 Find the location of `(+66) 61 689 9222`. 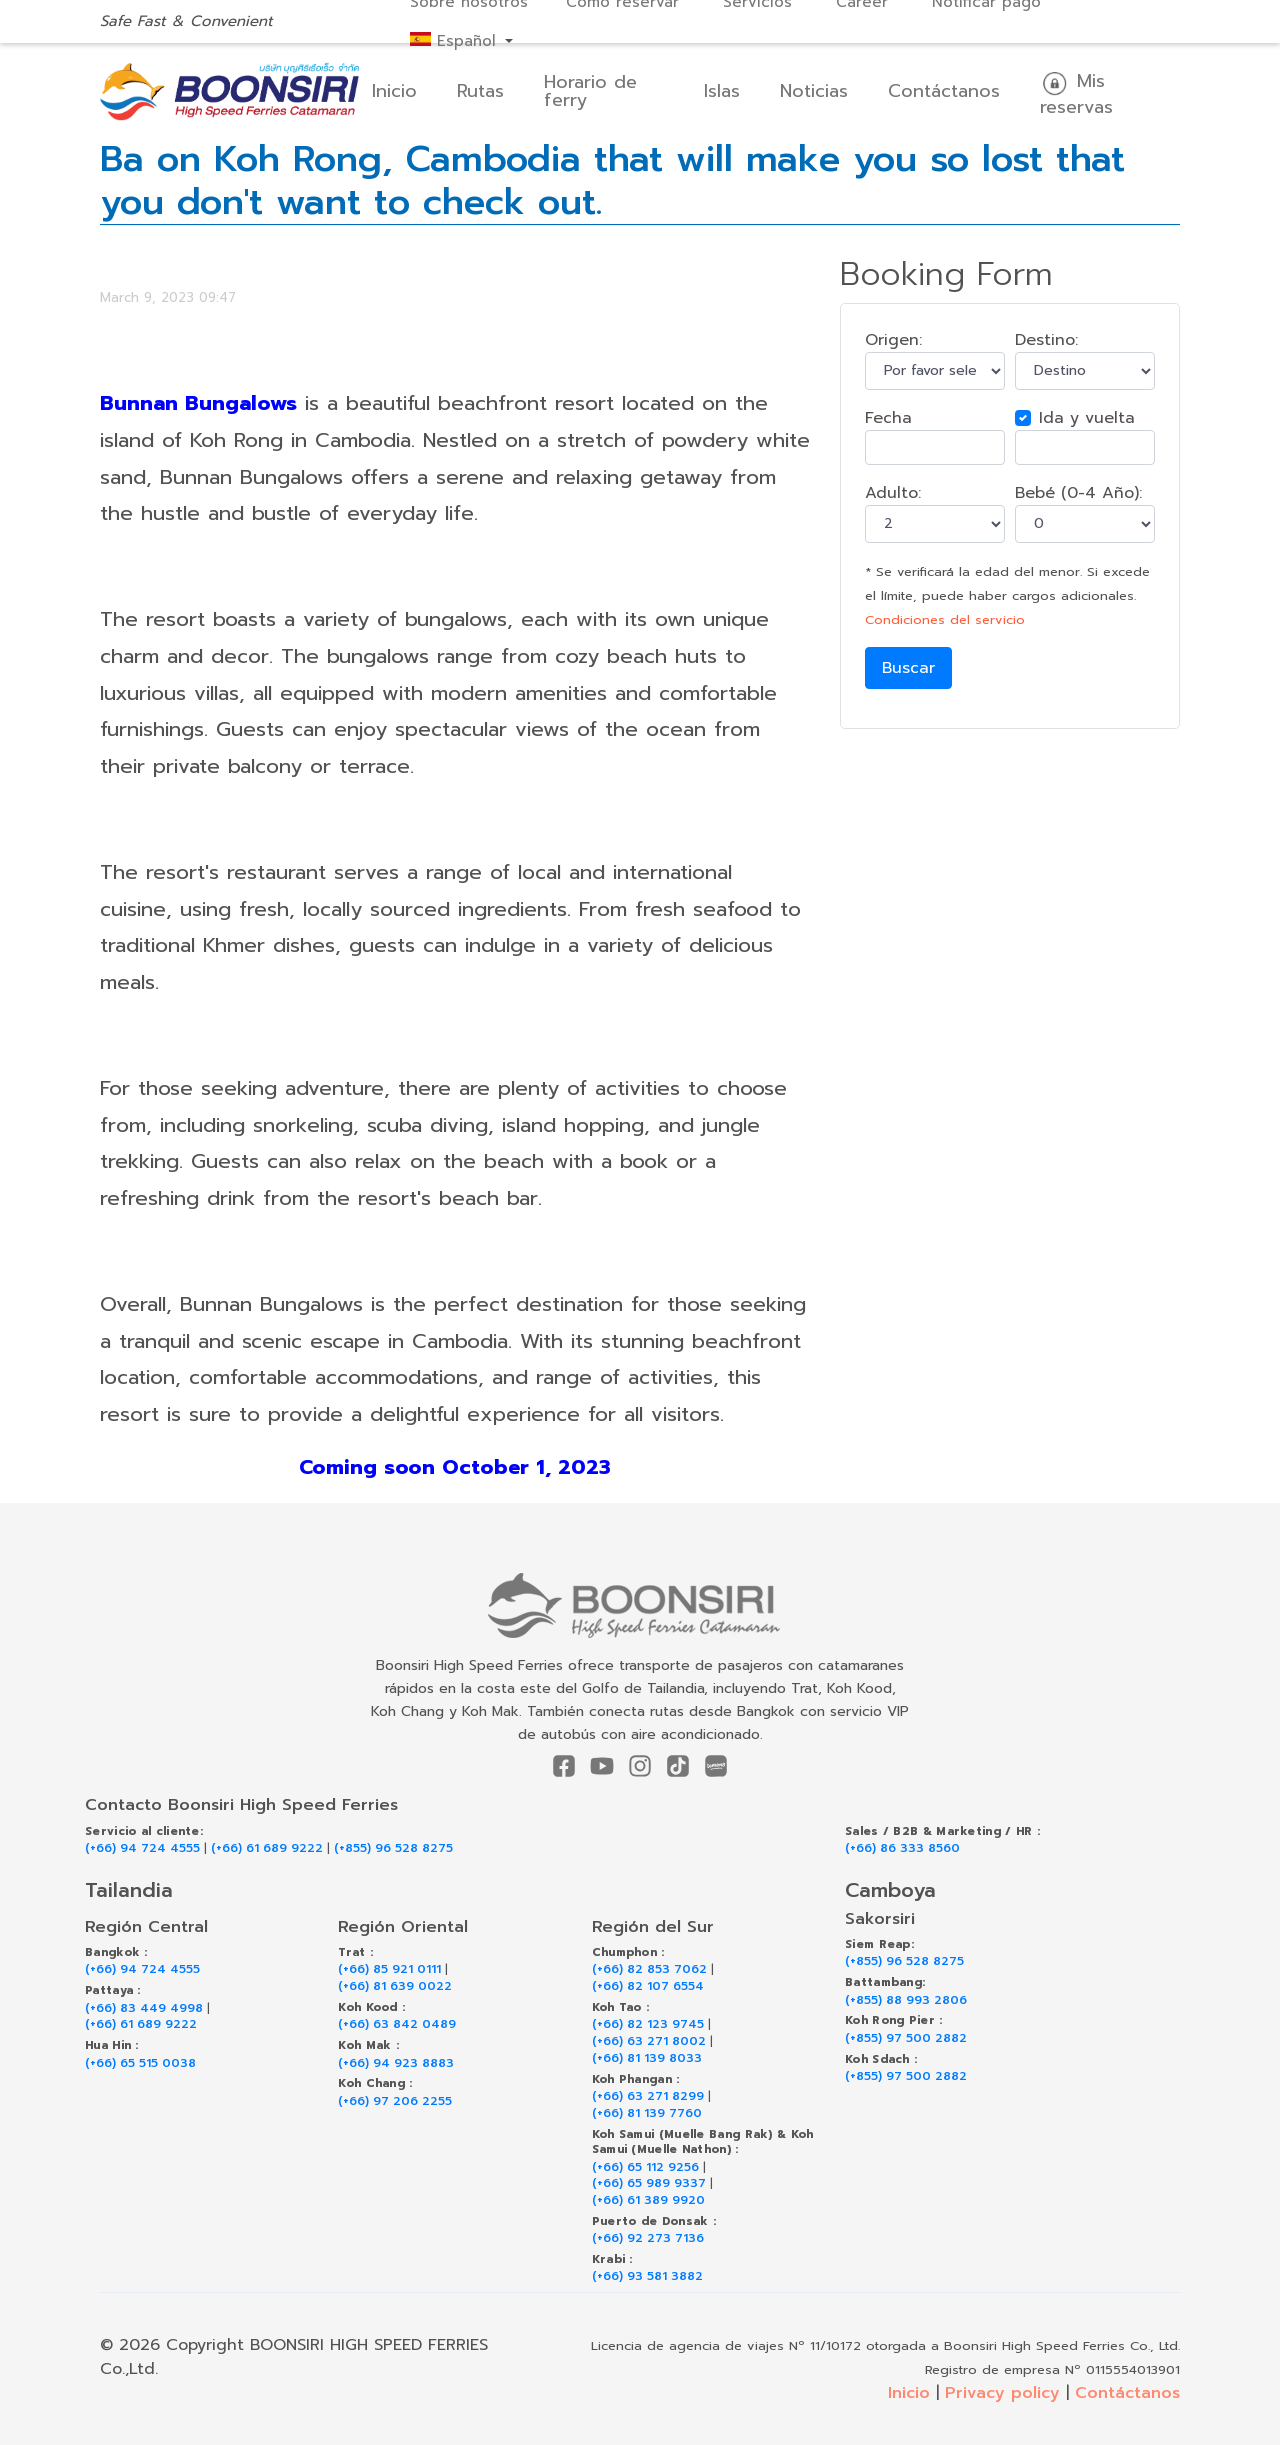

(+66) 61 689 9222 is located at coordinates (267, 1848).